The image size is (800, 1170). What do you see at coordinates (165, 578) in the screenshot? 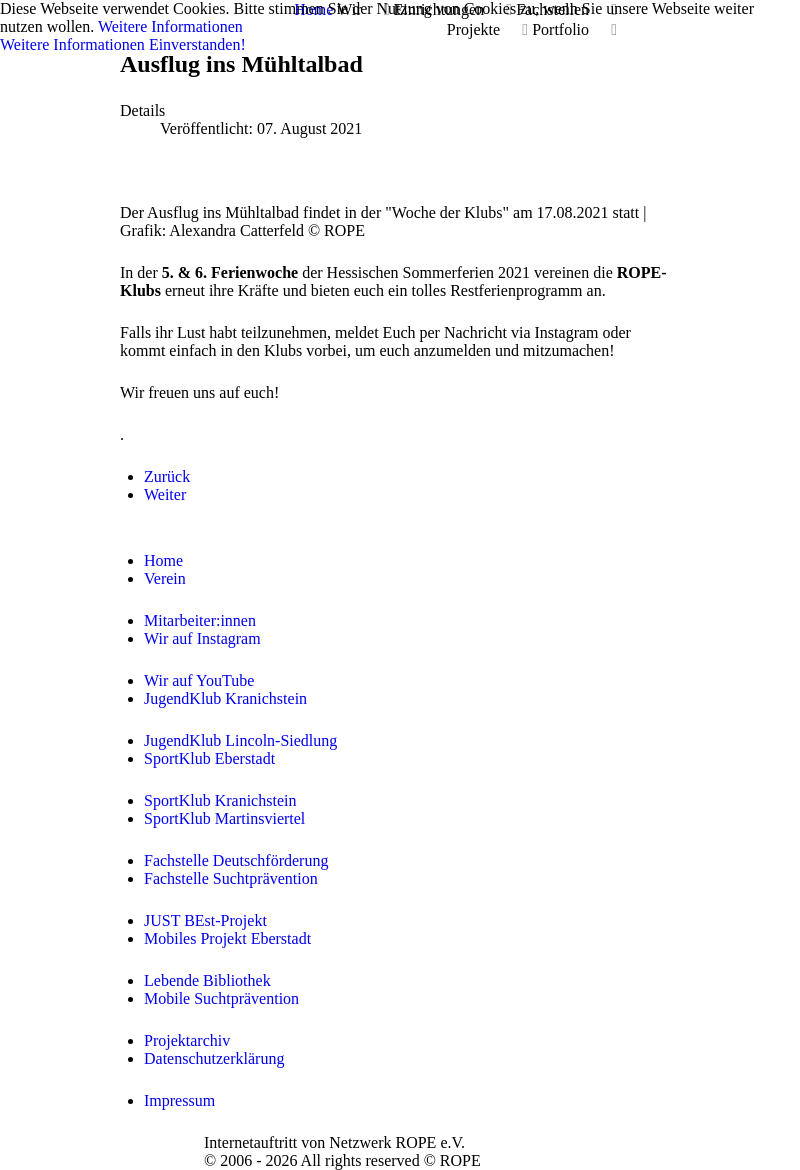
I see `Verein` at bounding box center [165, 578].